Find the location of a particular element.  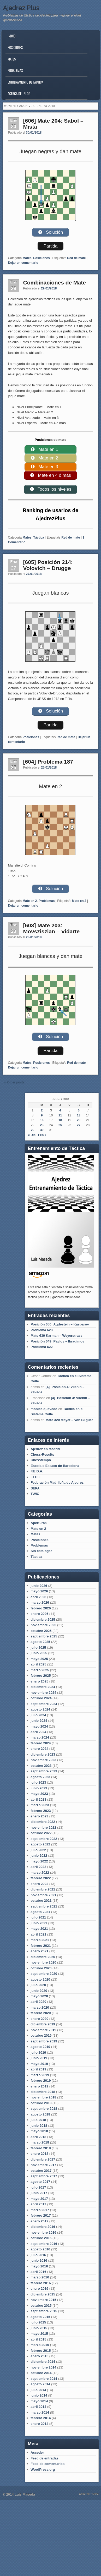

monica quevedo is located at coordinates (44, 1409).